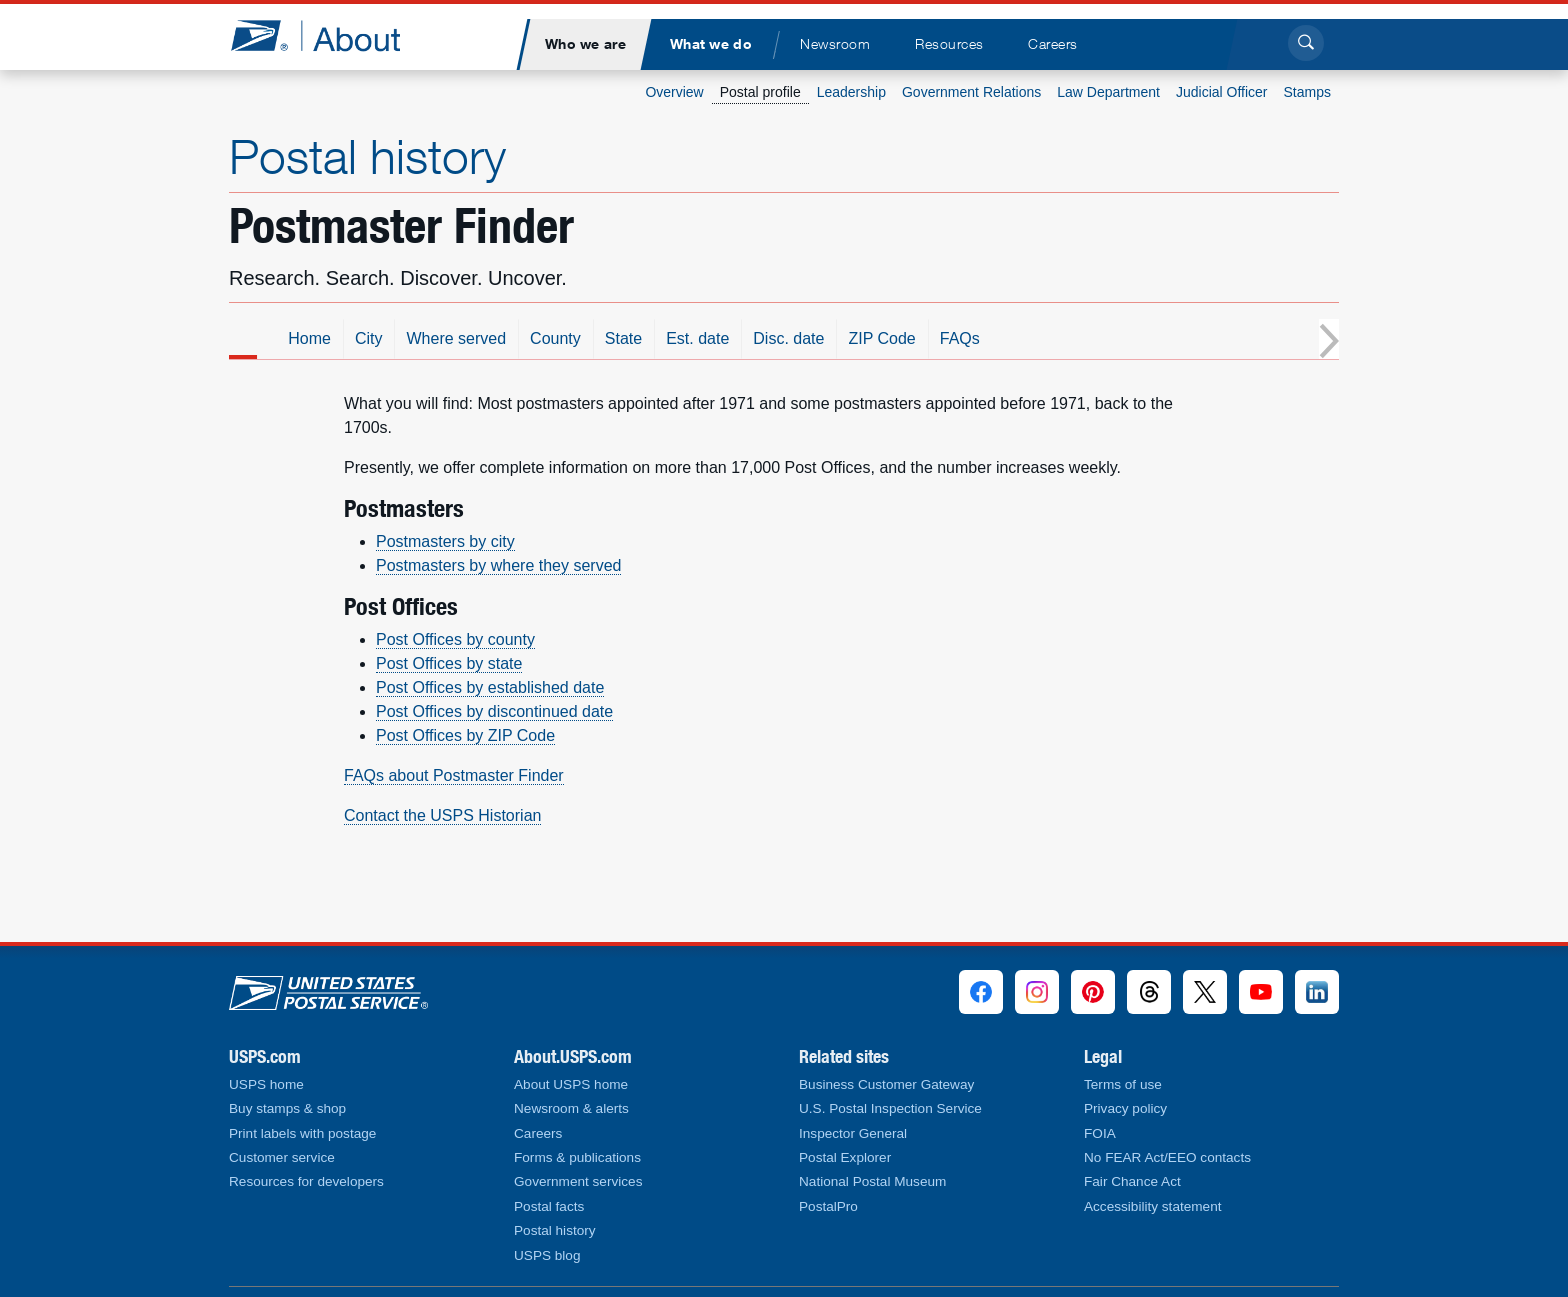 The width and height of the screenshot is (1568, 1297). Describe the element at coordinates (498, 565) in the screenshot. I see `Postmasters by where they served` at that location.